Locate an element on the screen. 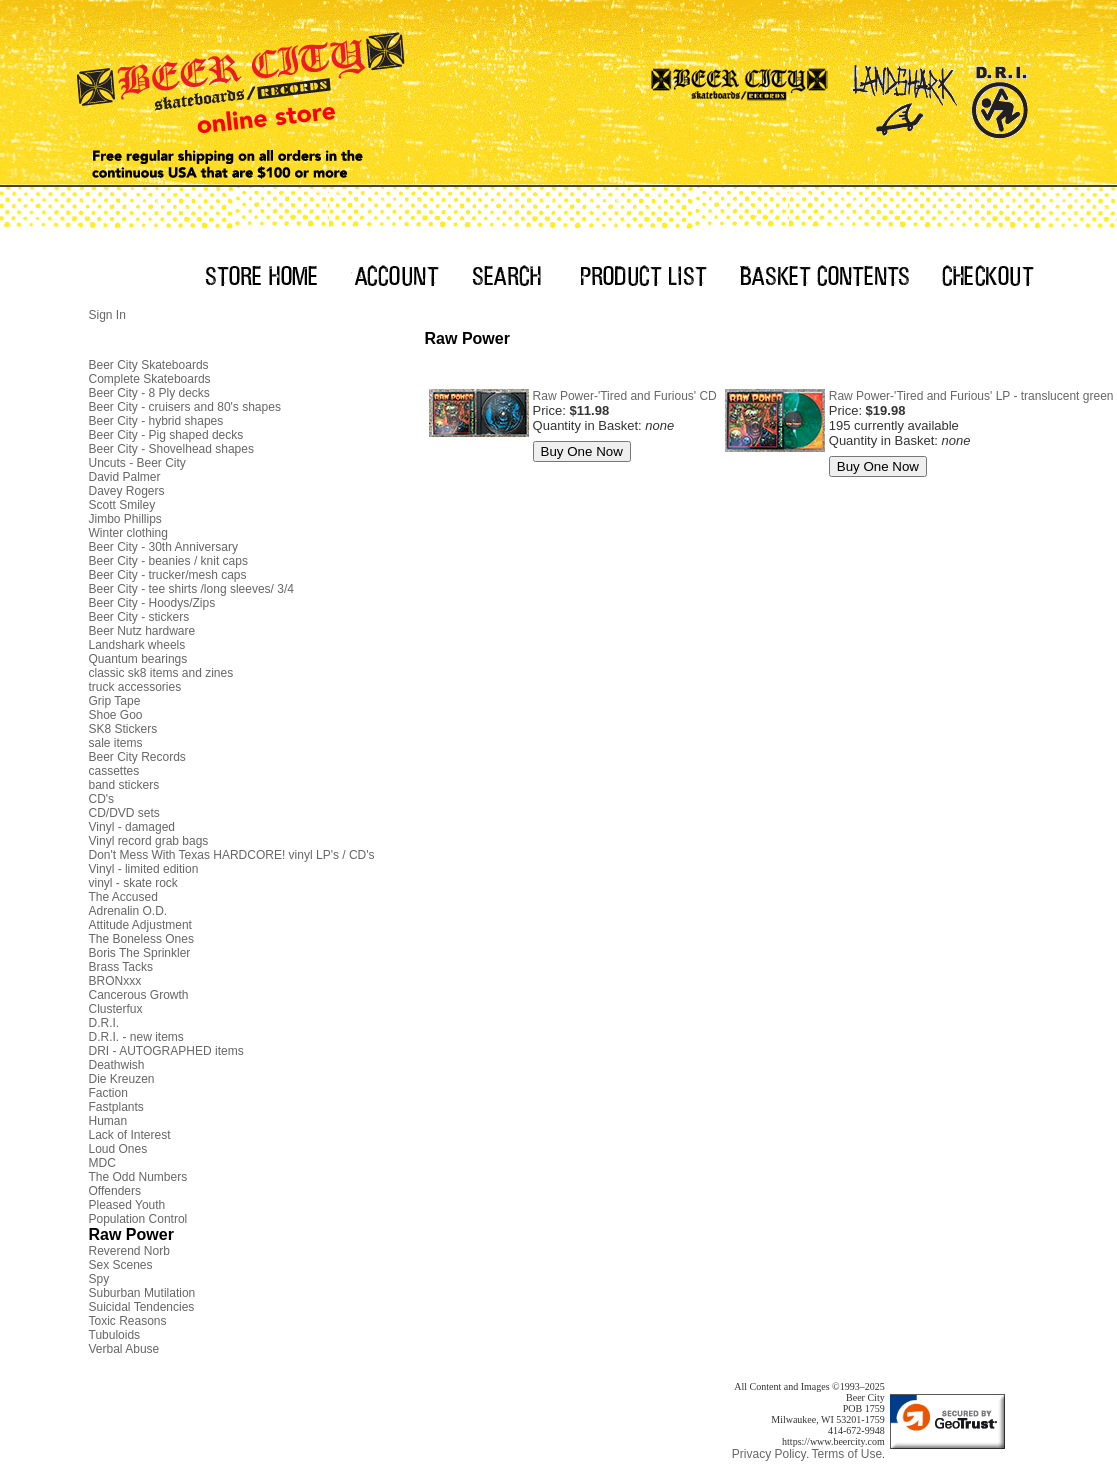  Clusterfux is located at coordinates (116, 1009).